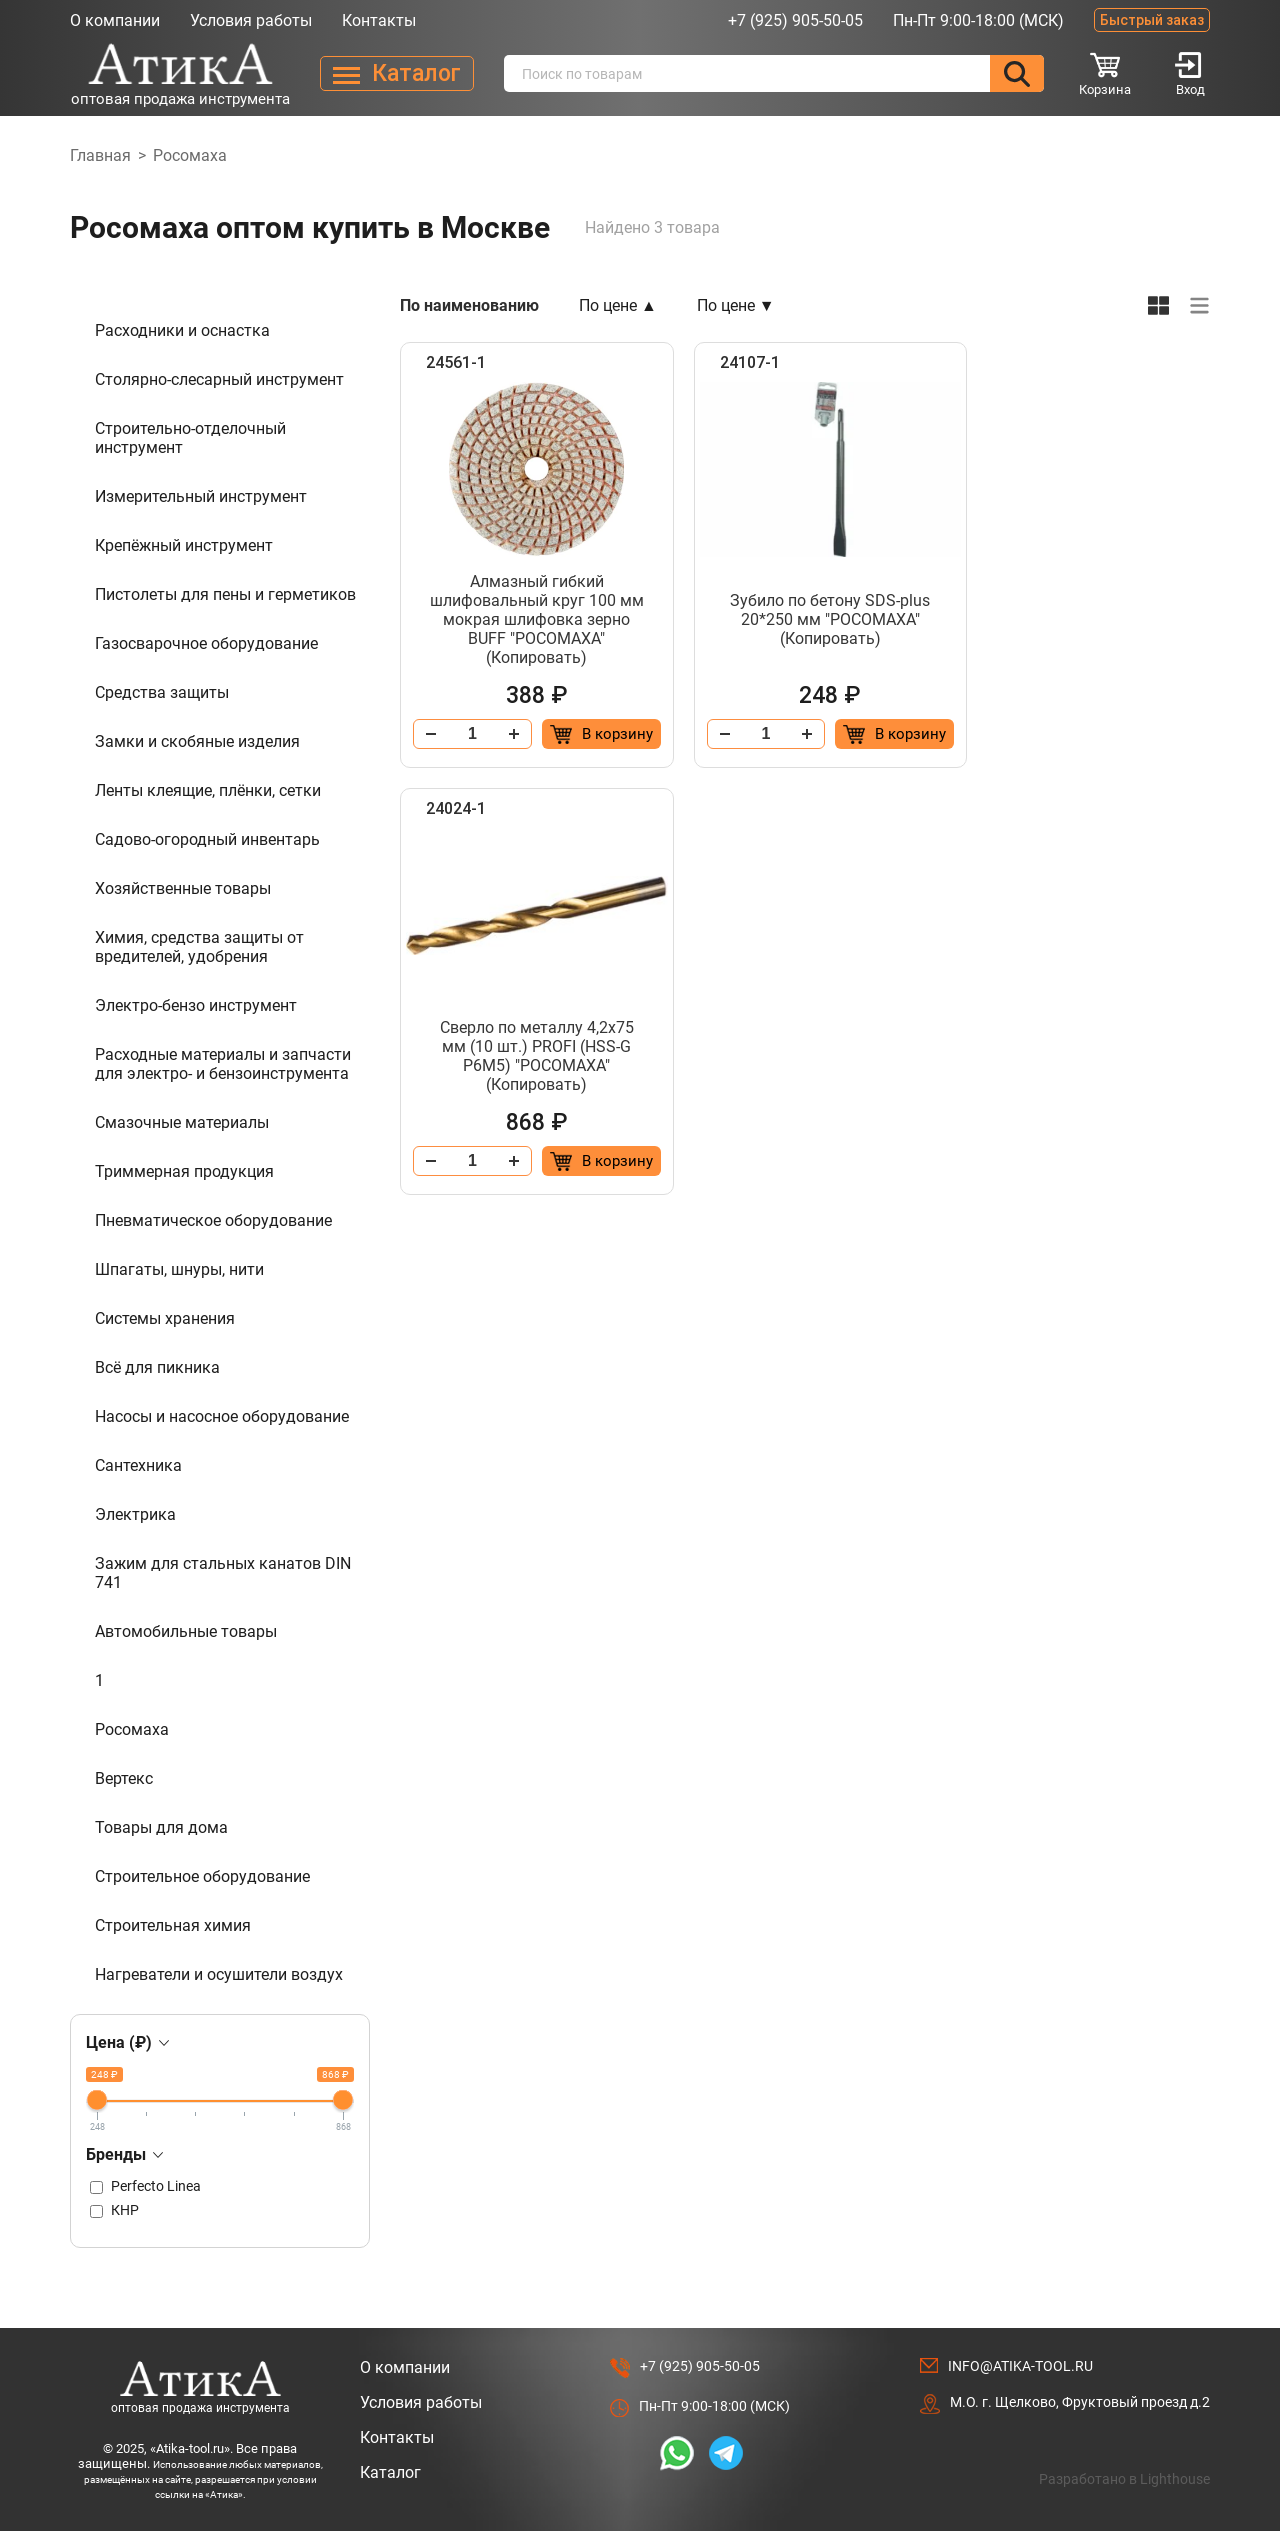 The width and height of the screenshot is (1280, 2531). Describe the element at coordinates (196, 1005) in the screenshot. I see `Электро-бензо инструмент` at that location.